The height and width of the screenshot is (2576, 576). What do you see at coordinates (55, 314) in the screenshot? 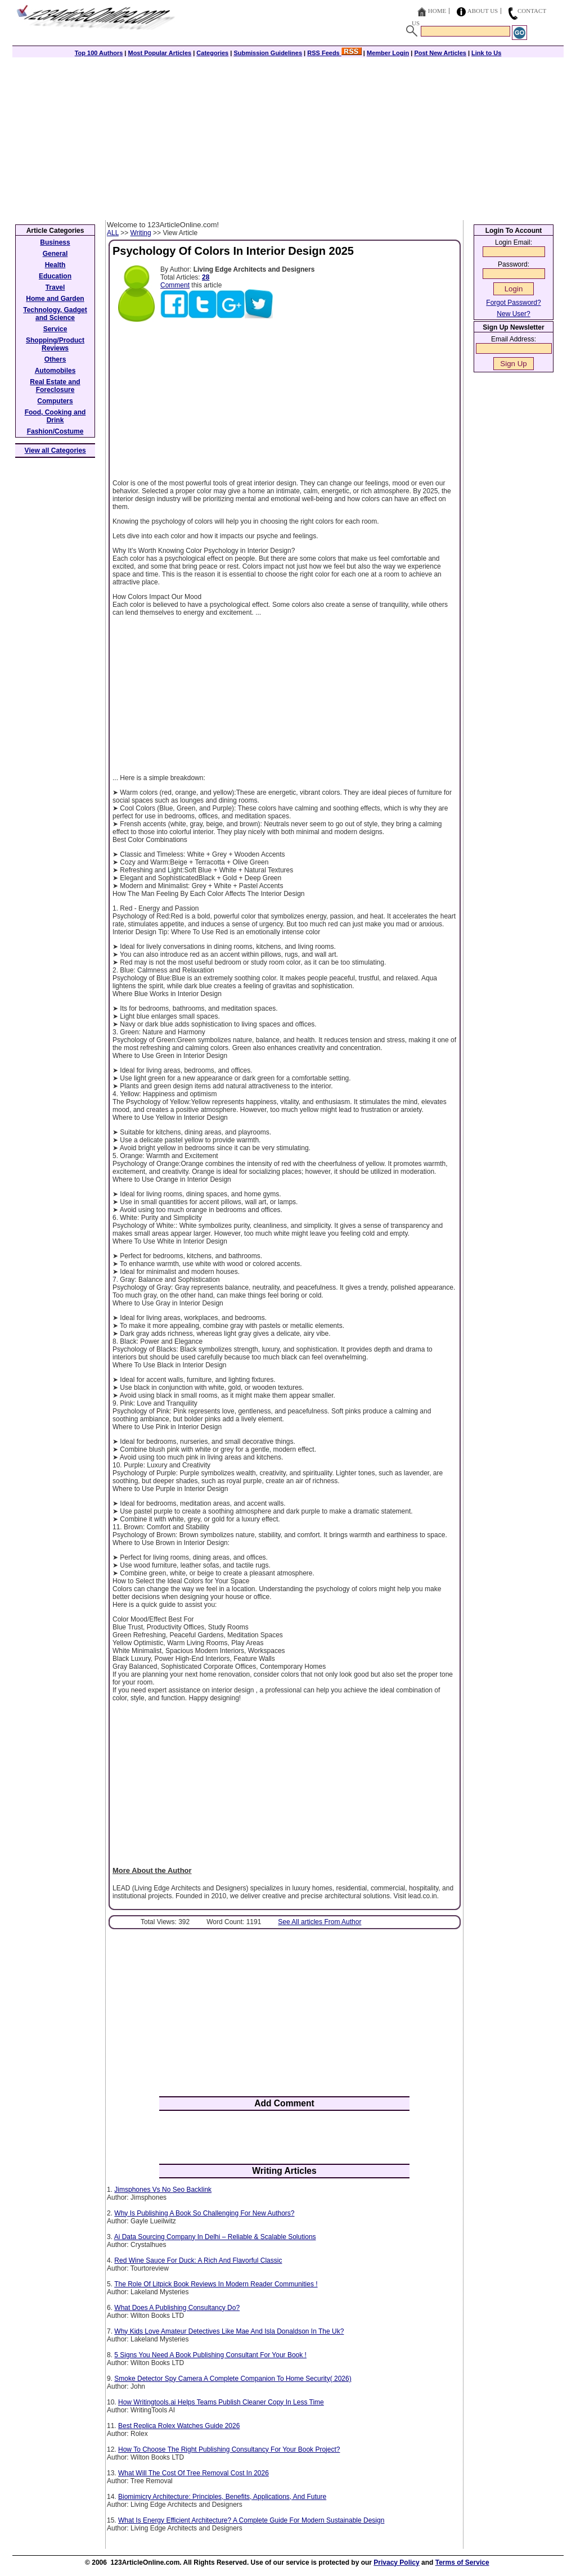
I see `Technology, Gadget and Science` at bounding box center [55, 314].